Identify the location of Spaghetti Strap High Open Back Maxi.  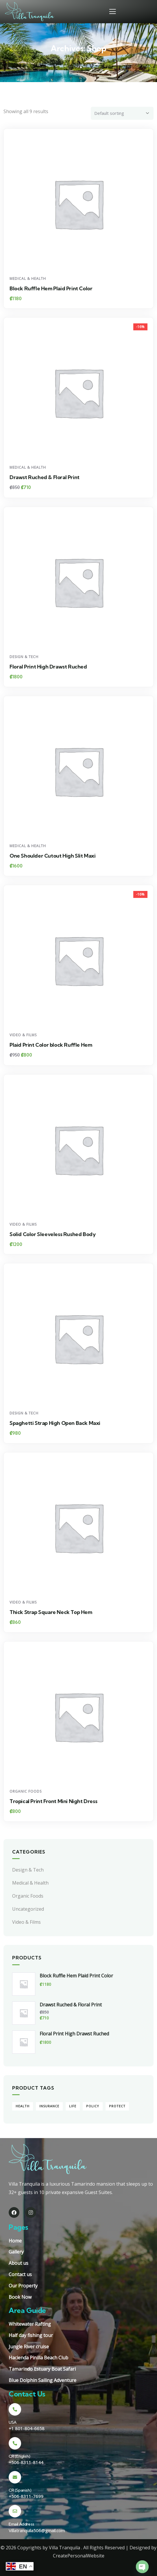
(55, 1423).